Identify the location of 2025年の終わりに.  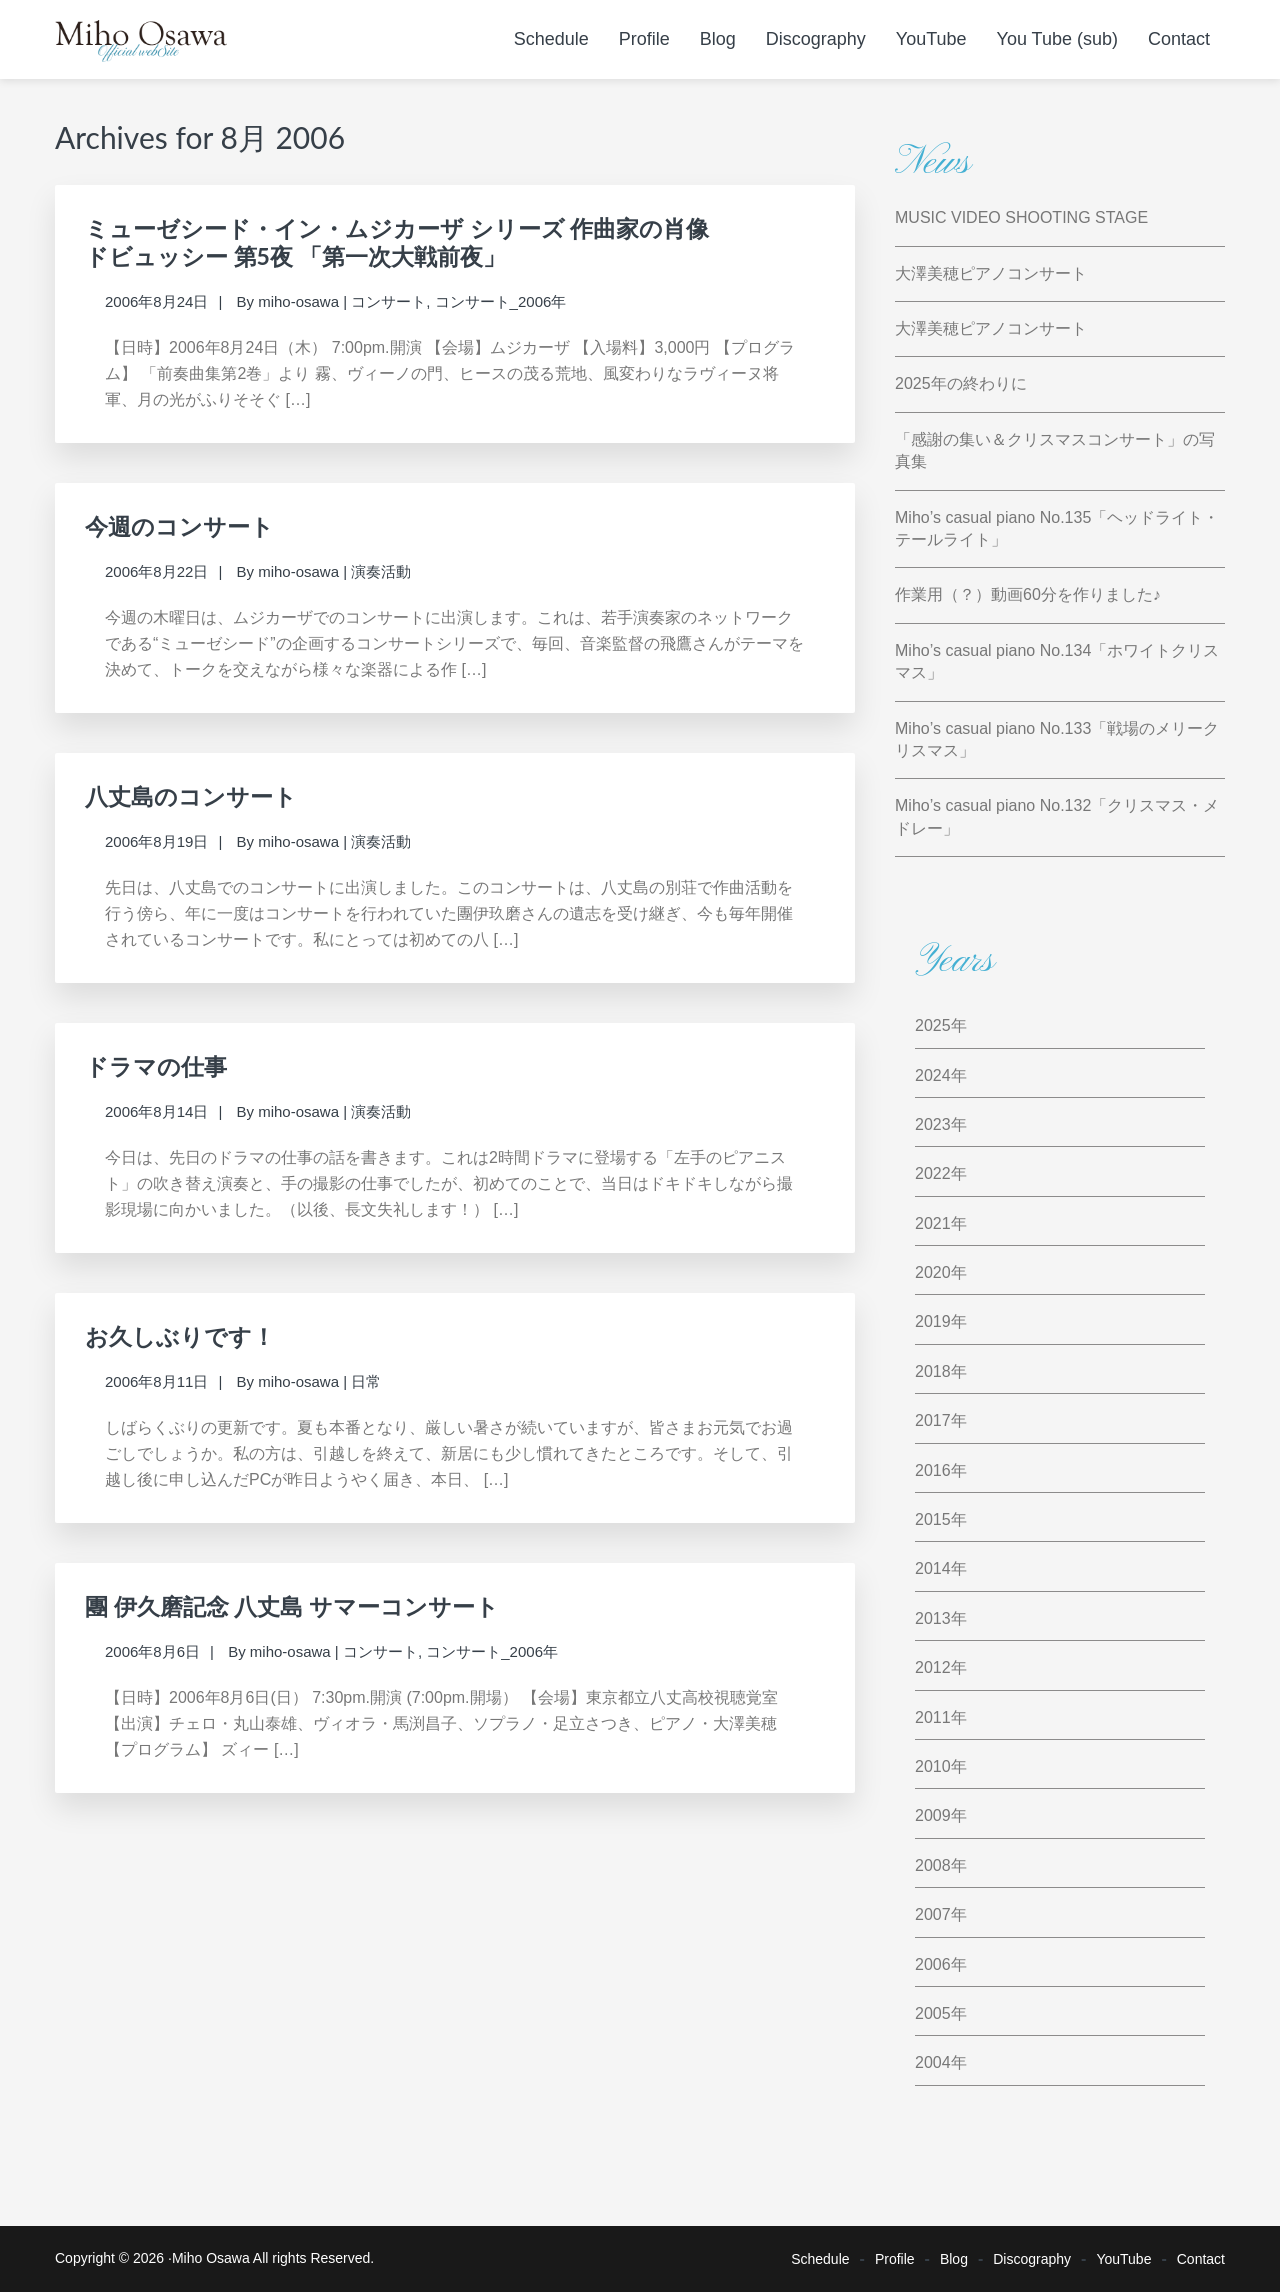
(961, 383).